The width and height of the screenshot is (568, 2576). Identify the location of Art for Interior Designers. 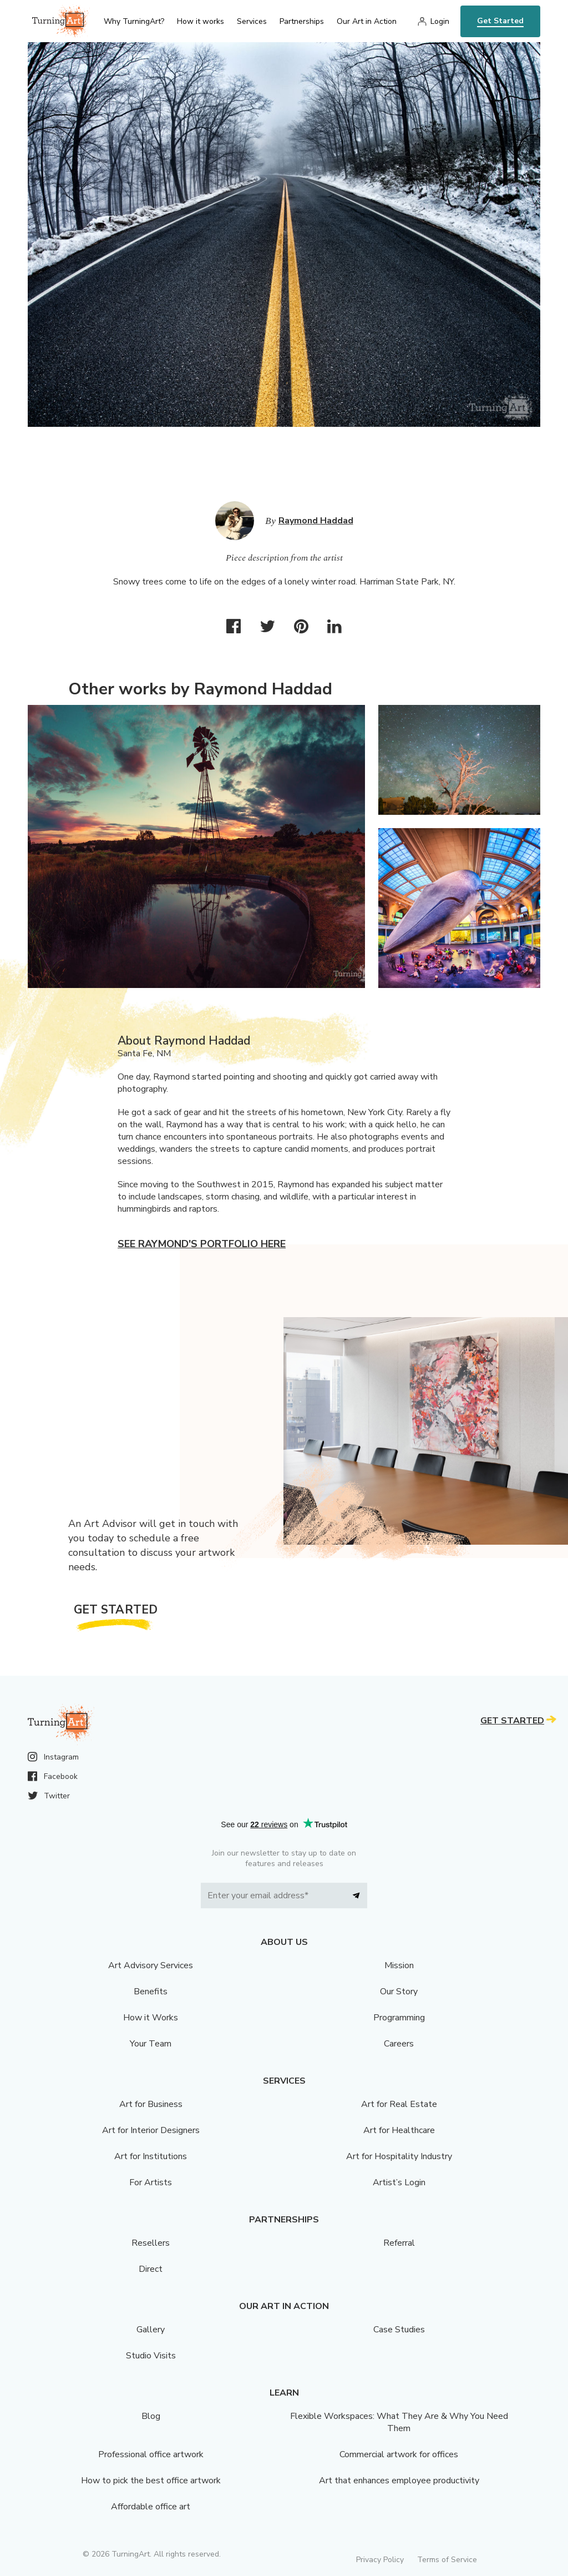
(151, 2130).